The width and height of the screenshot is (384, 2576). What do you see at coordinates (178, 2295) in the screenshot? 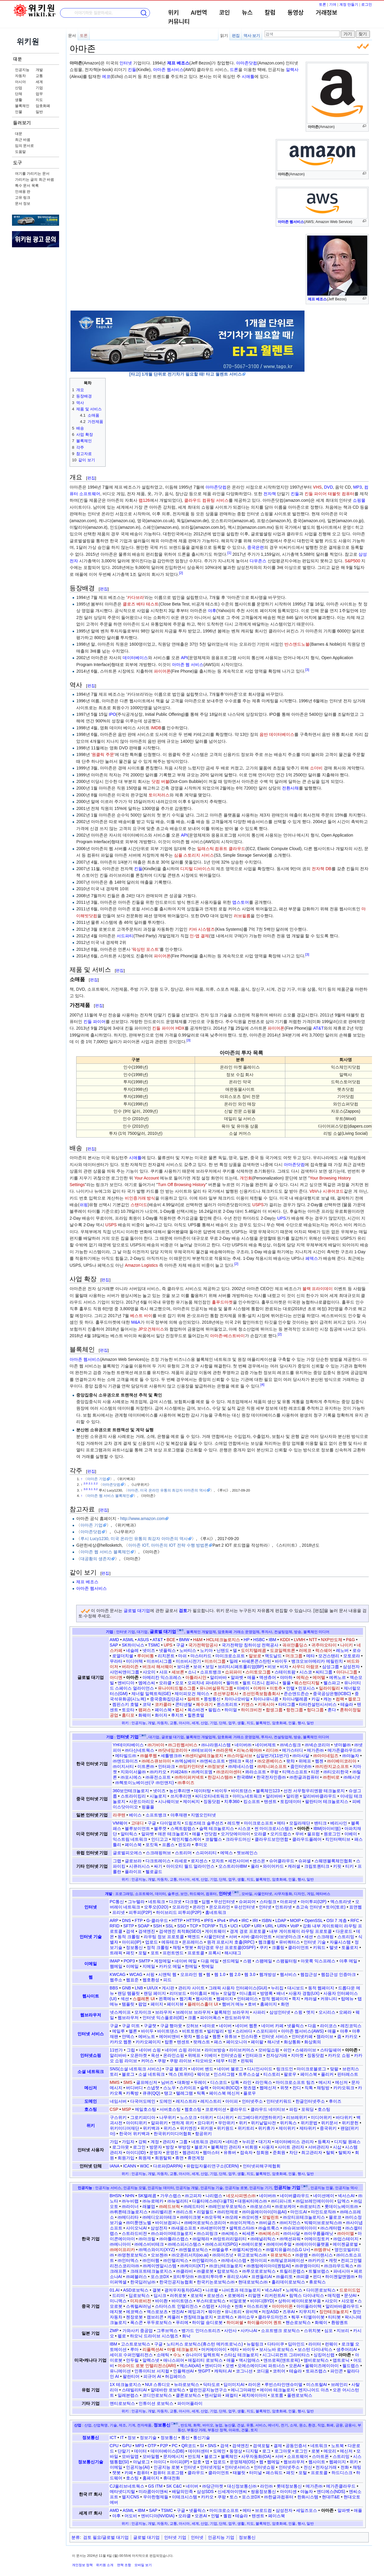
I see `러쥐로봇` at bounding box center [178, 2295].